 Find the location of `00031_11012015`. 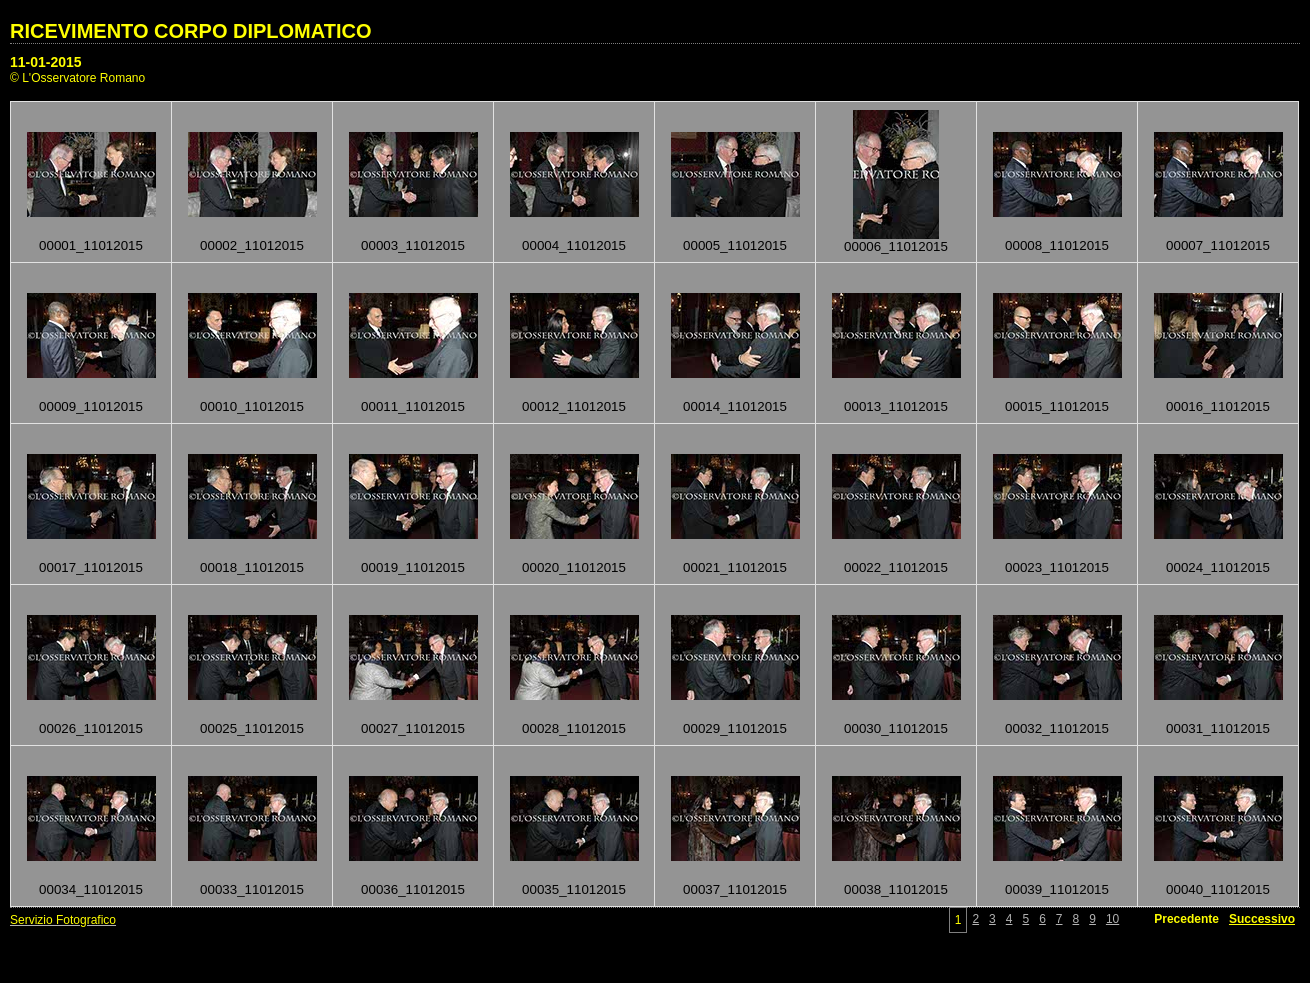

00031_11012015 is located at coordinates (1218, 728).